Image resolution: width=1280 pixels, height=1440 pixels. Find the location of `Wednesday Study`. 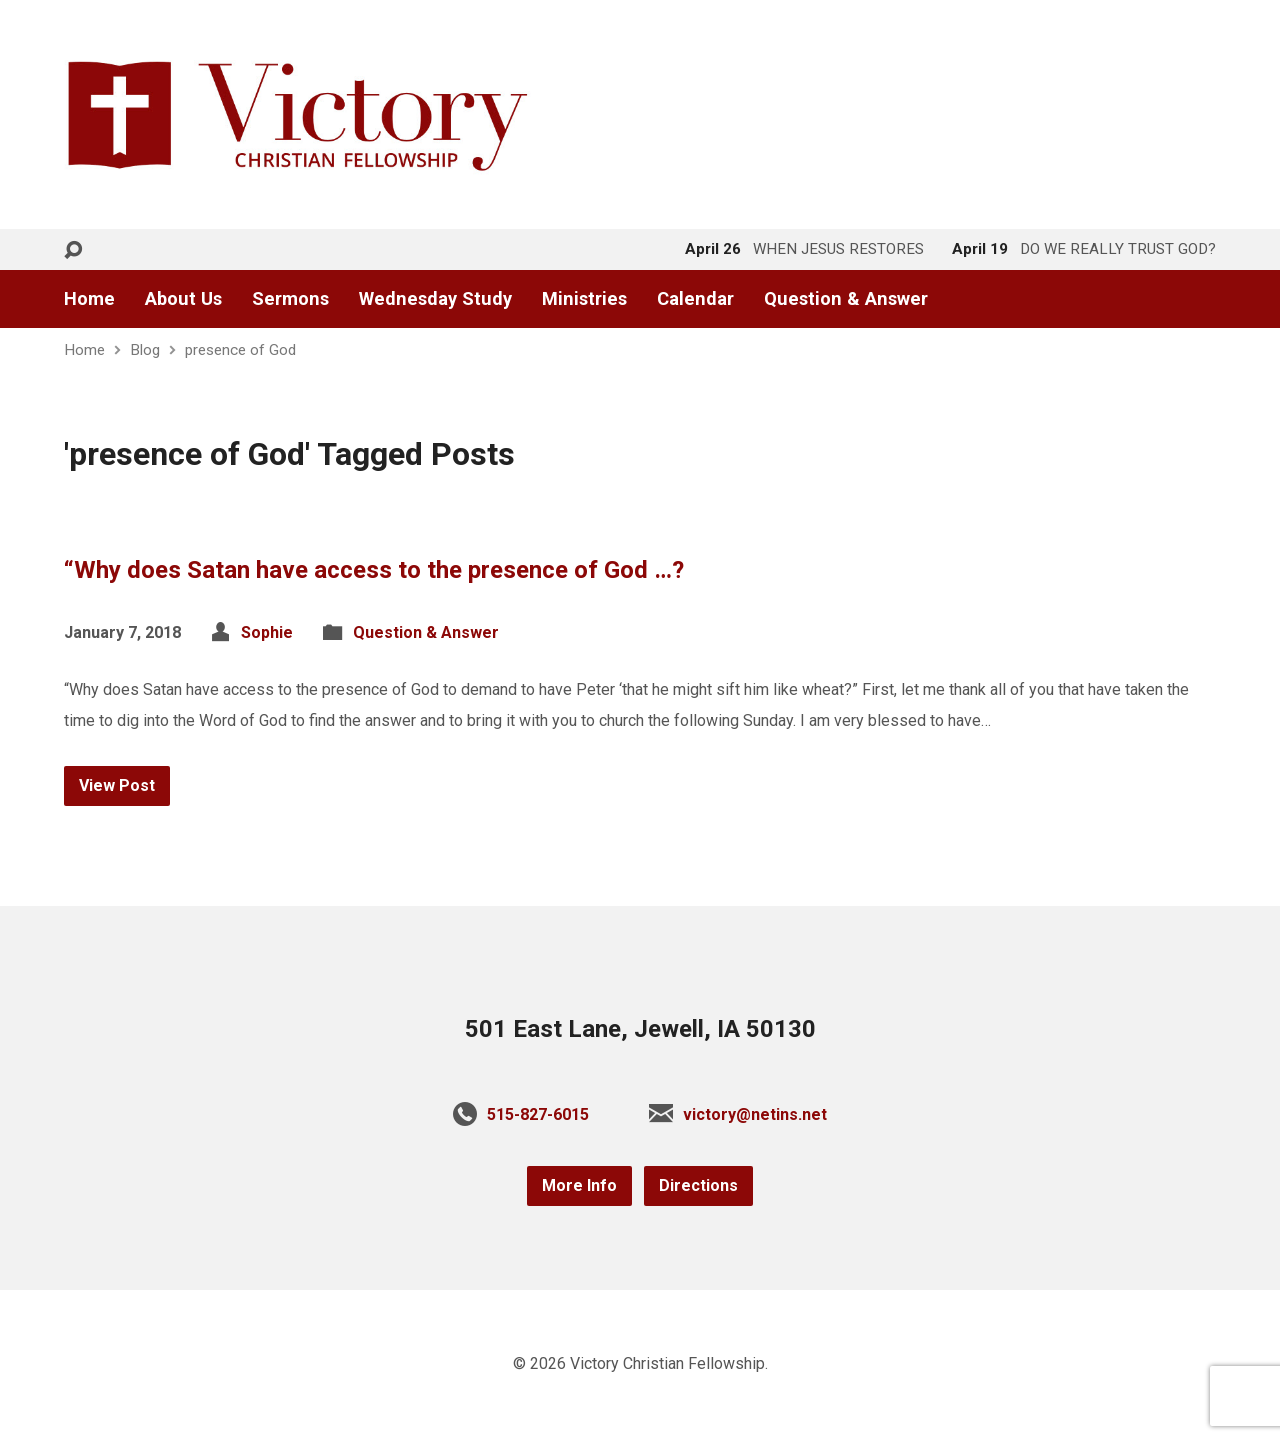

Wednesday Study is located at coordinates (435, 299).